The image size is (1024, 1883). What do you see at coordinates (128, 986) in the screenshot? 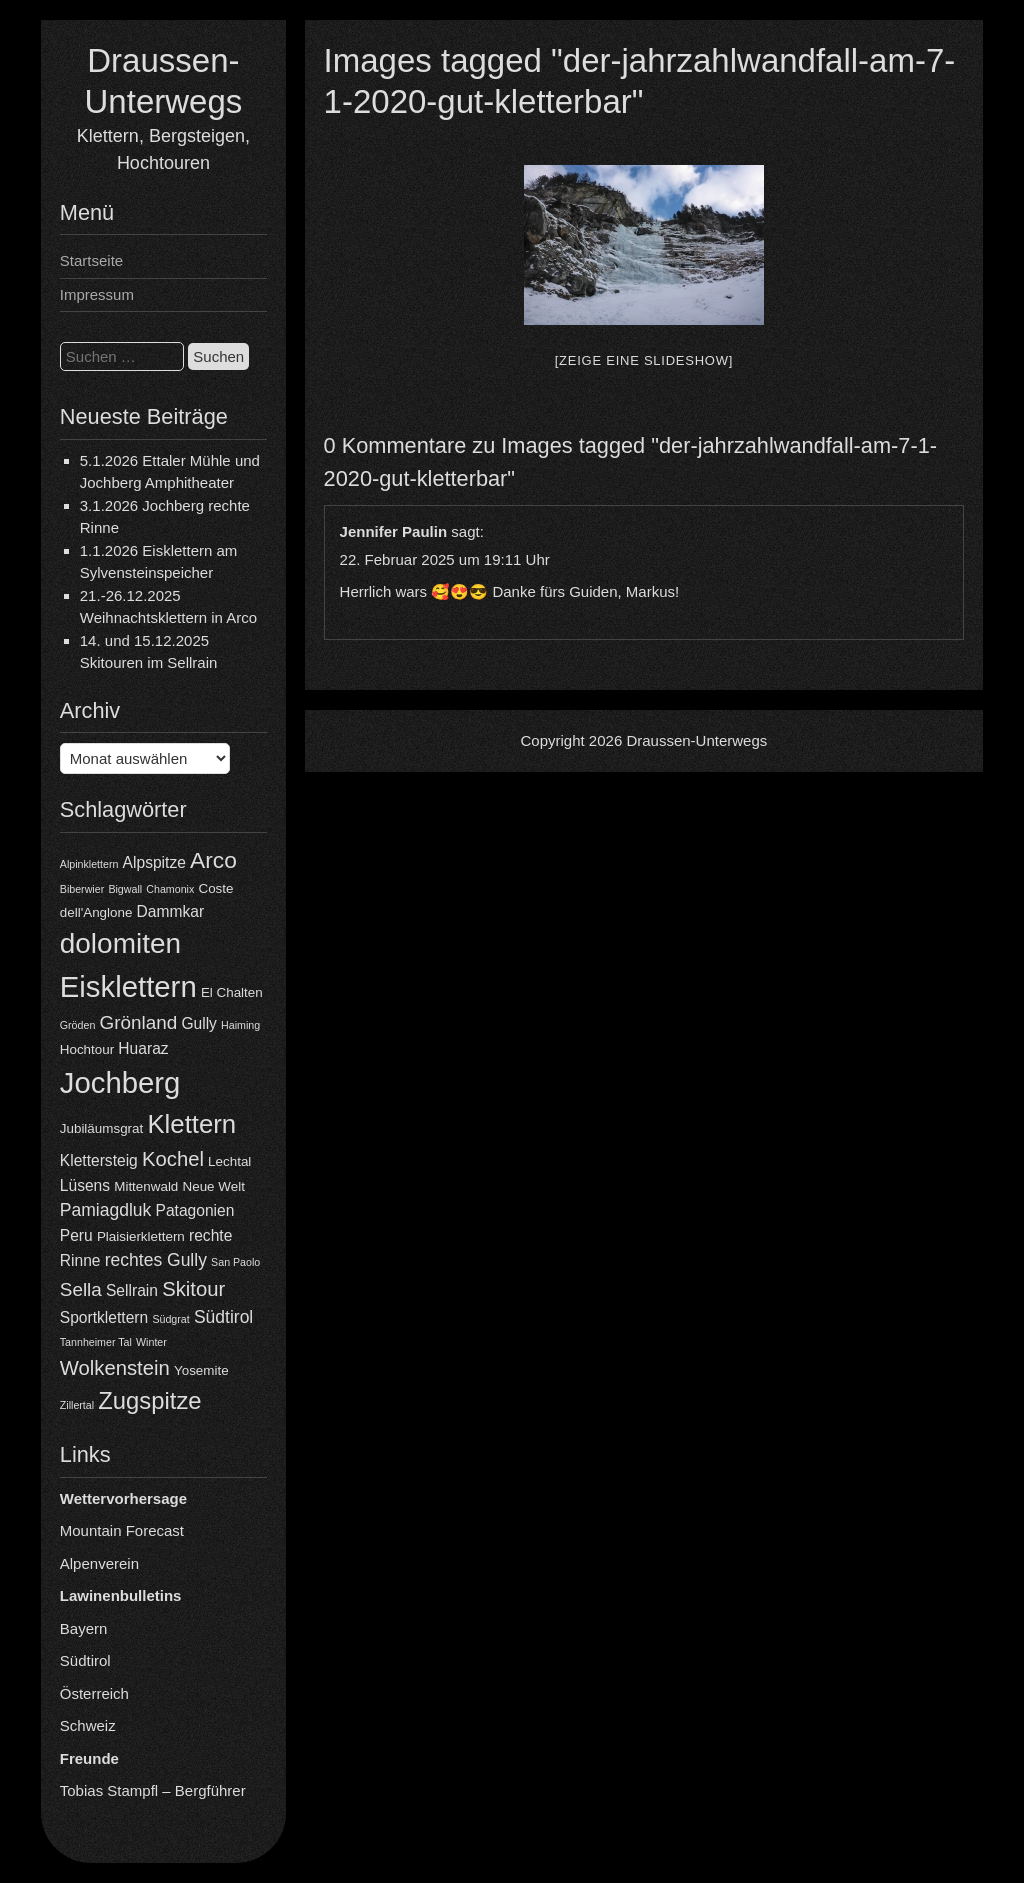
I see `Eisklettern [Eisklettern (18 Einträge)]` at bounding box center [128, 986].